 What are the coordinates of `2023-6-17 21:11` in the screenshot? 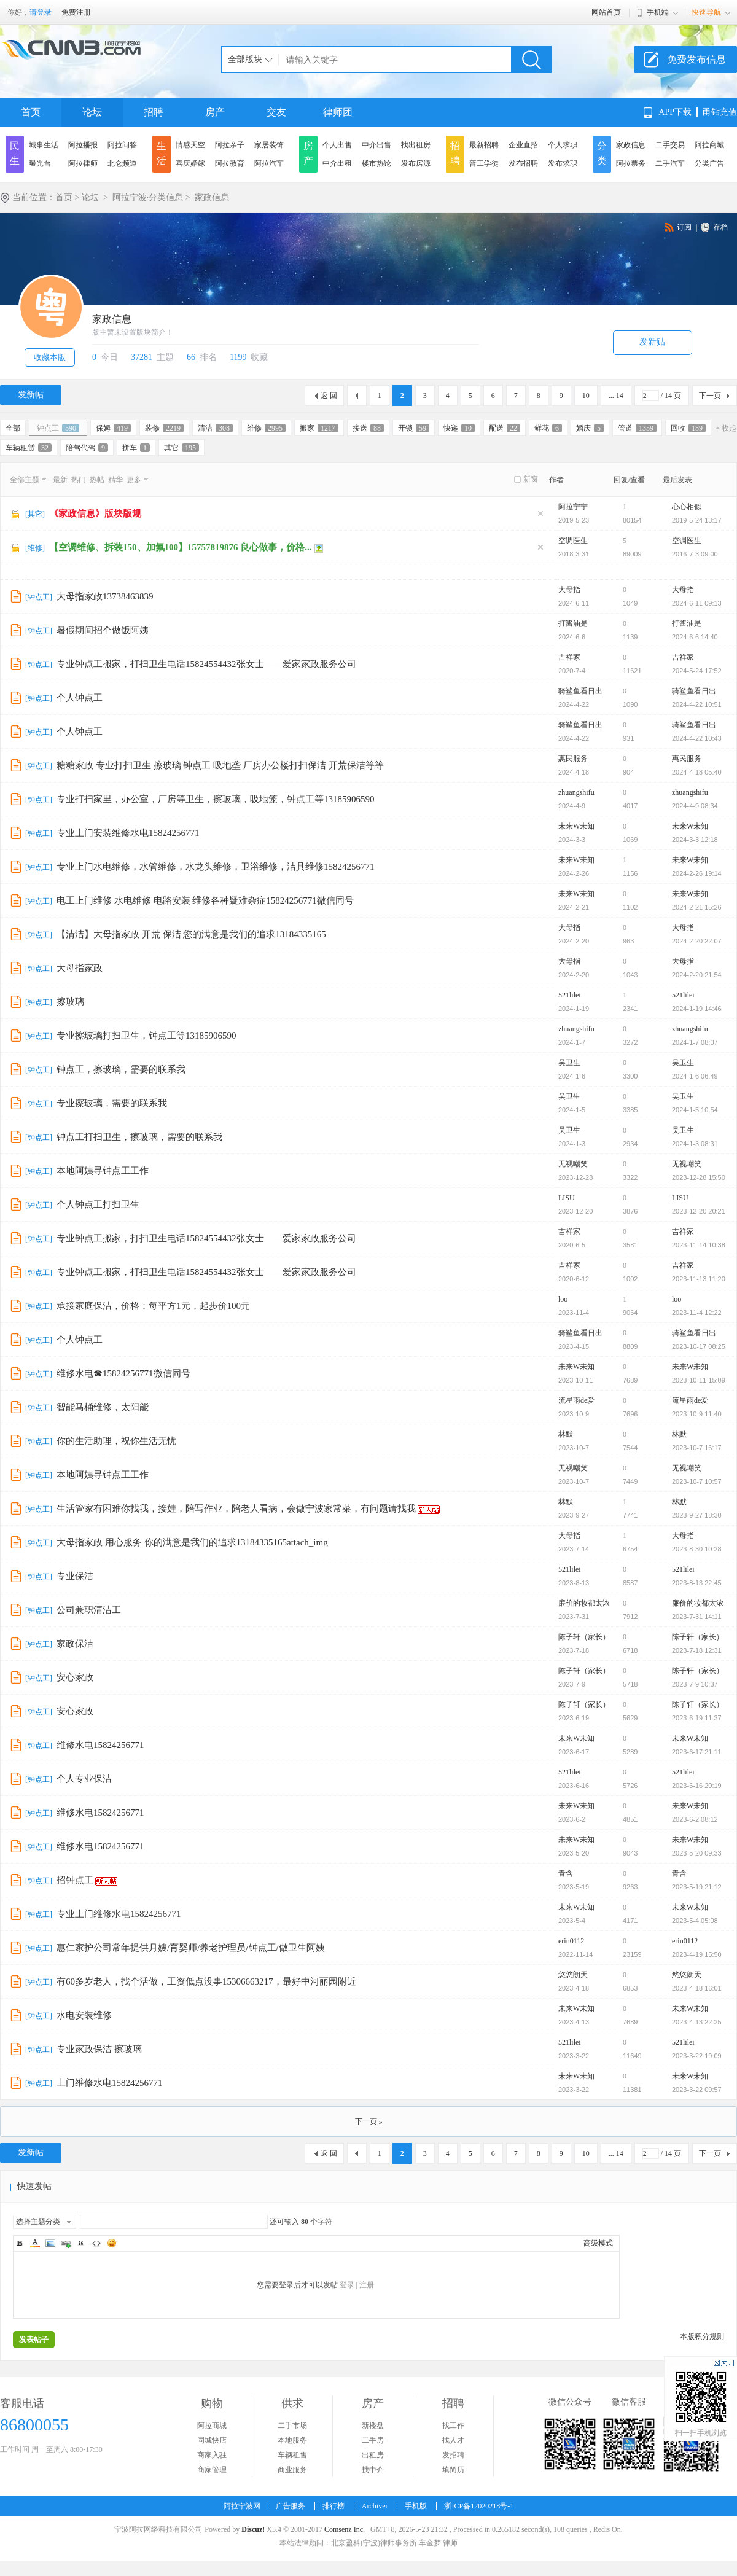 It's located at (697, 1751).